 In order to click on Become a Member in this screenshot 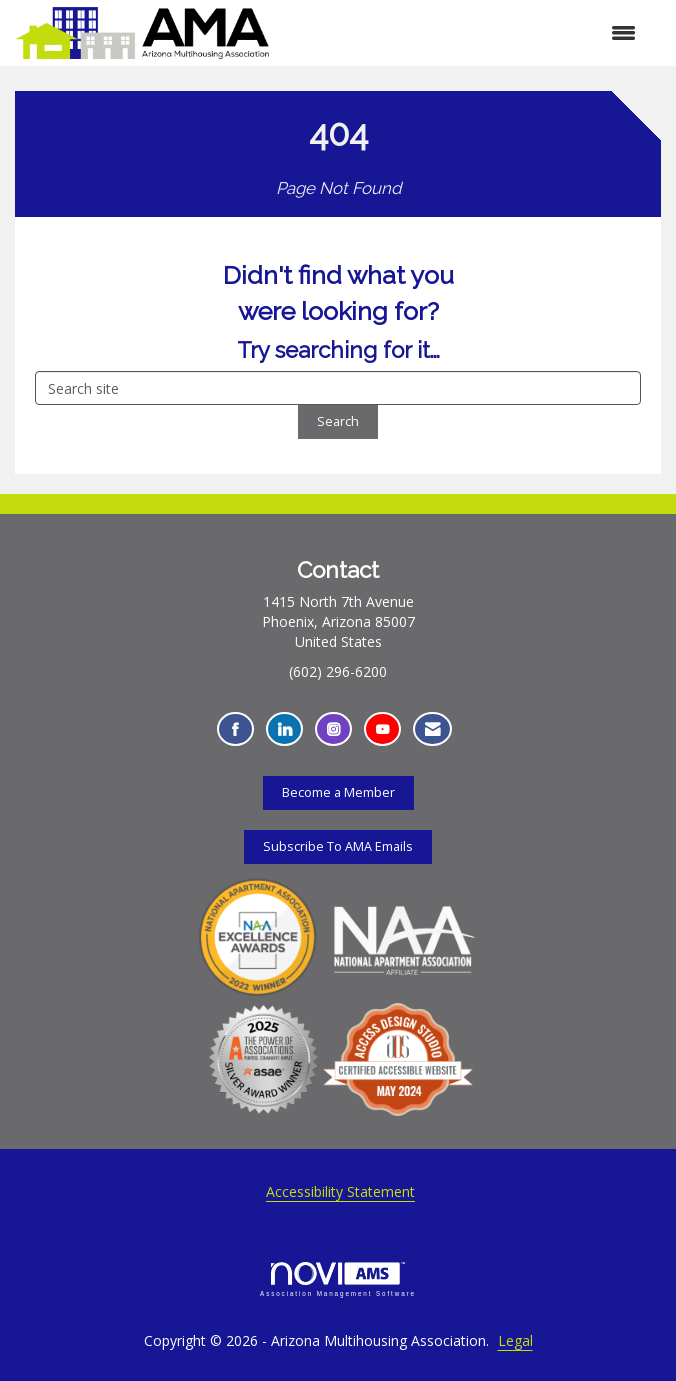, I will do `click(338, 792)`.